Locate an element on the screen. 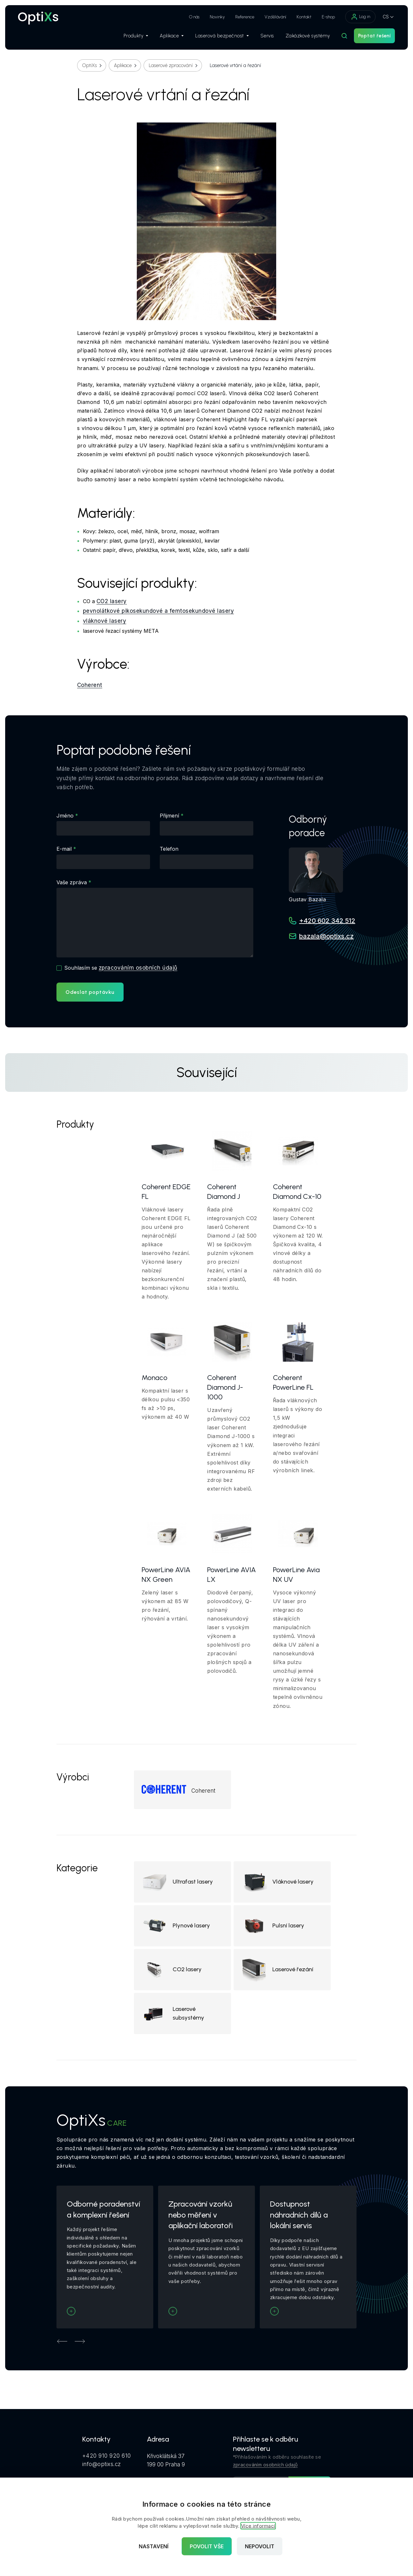  Produkty is located at coordinates (136, 36).